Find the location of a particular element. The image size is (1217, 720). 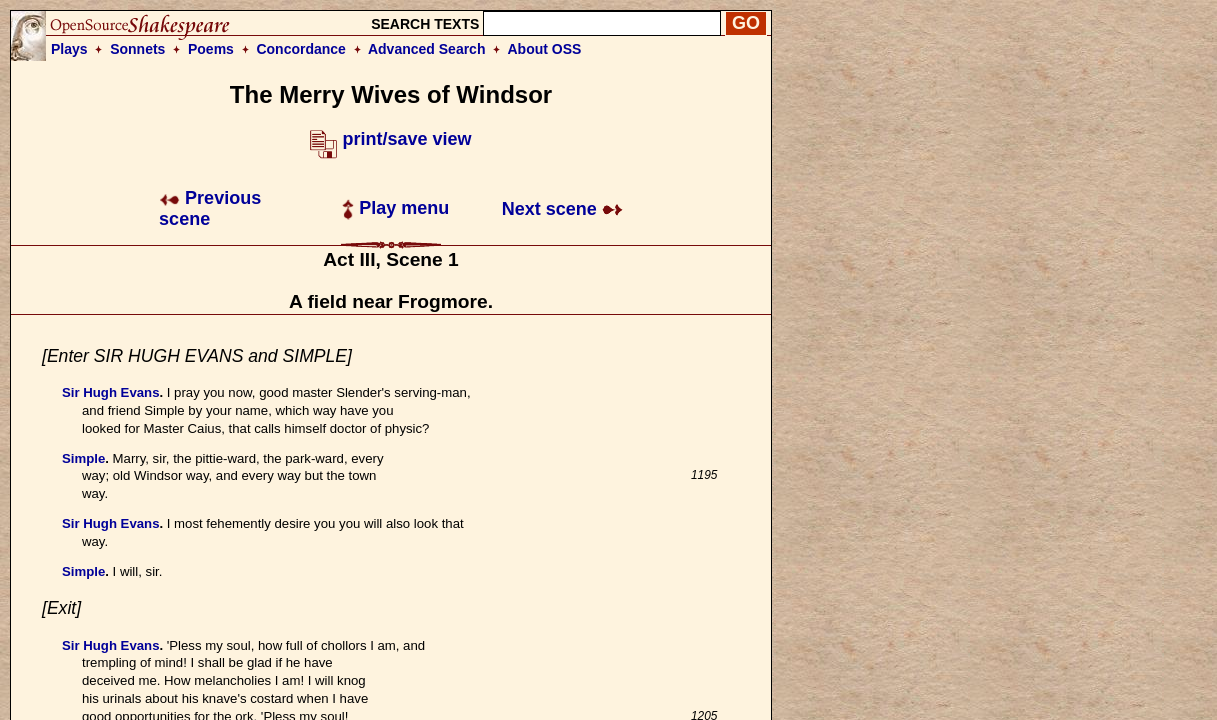

Next scene is located at coordinates (562, 209).